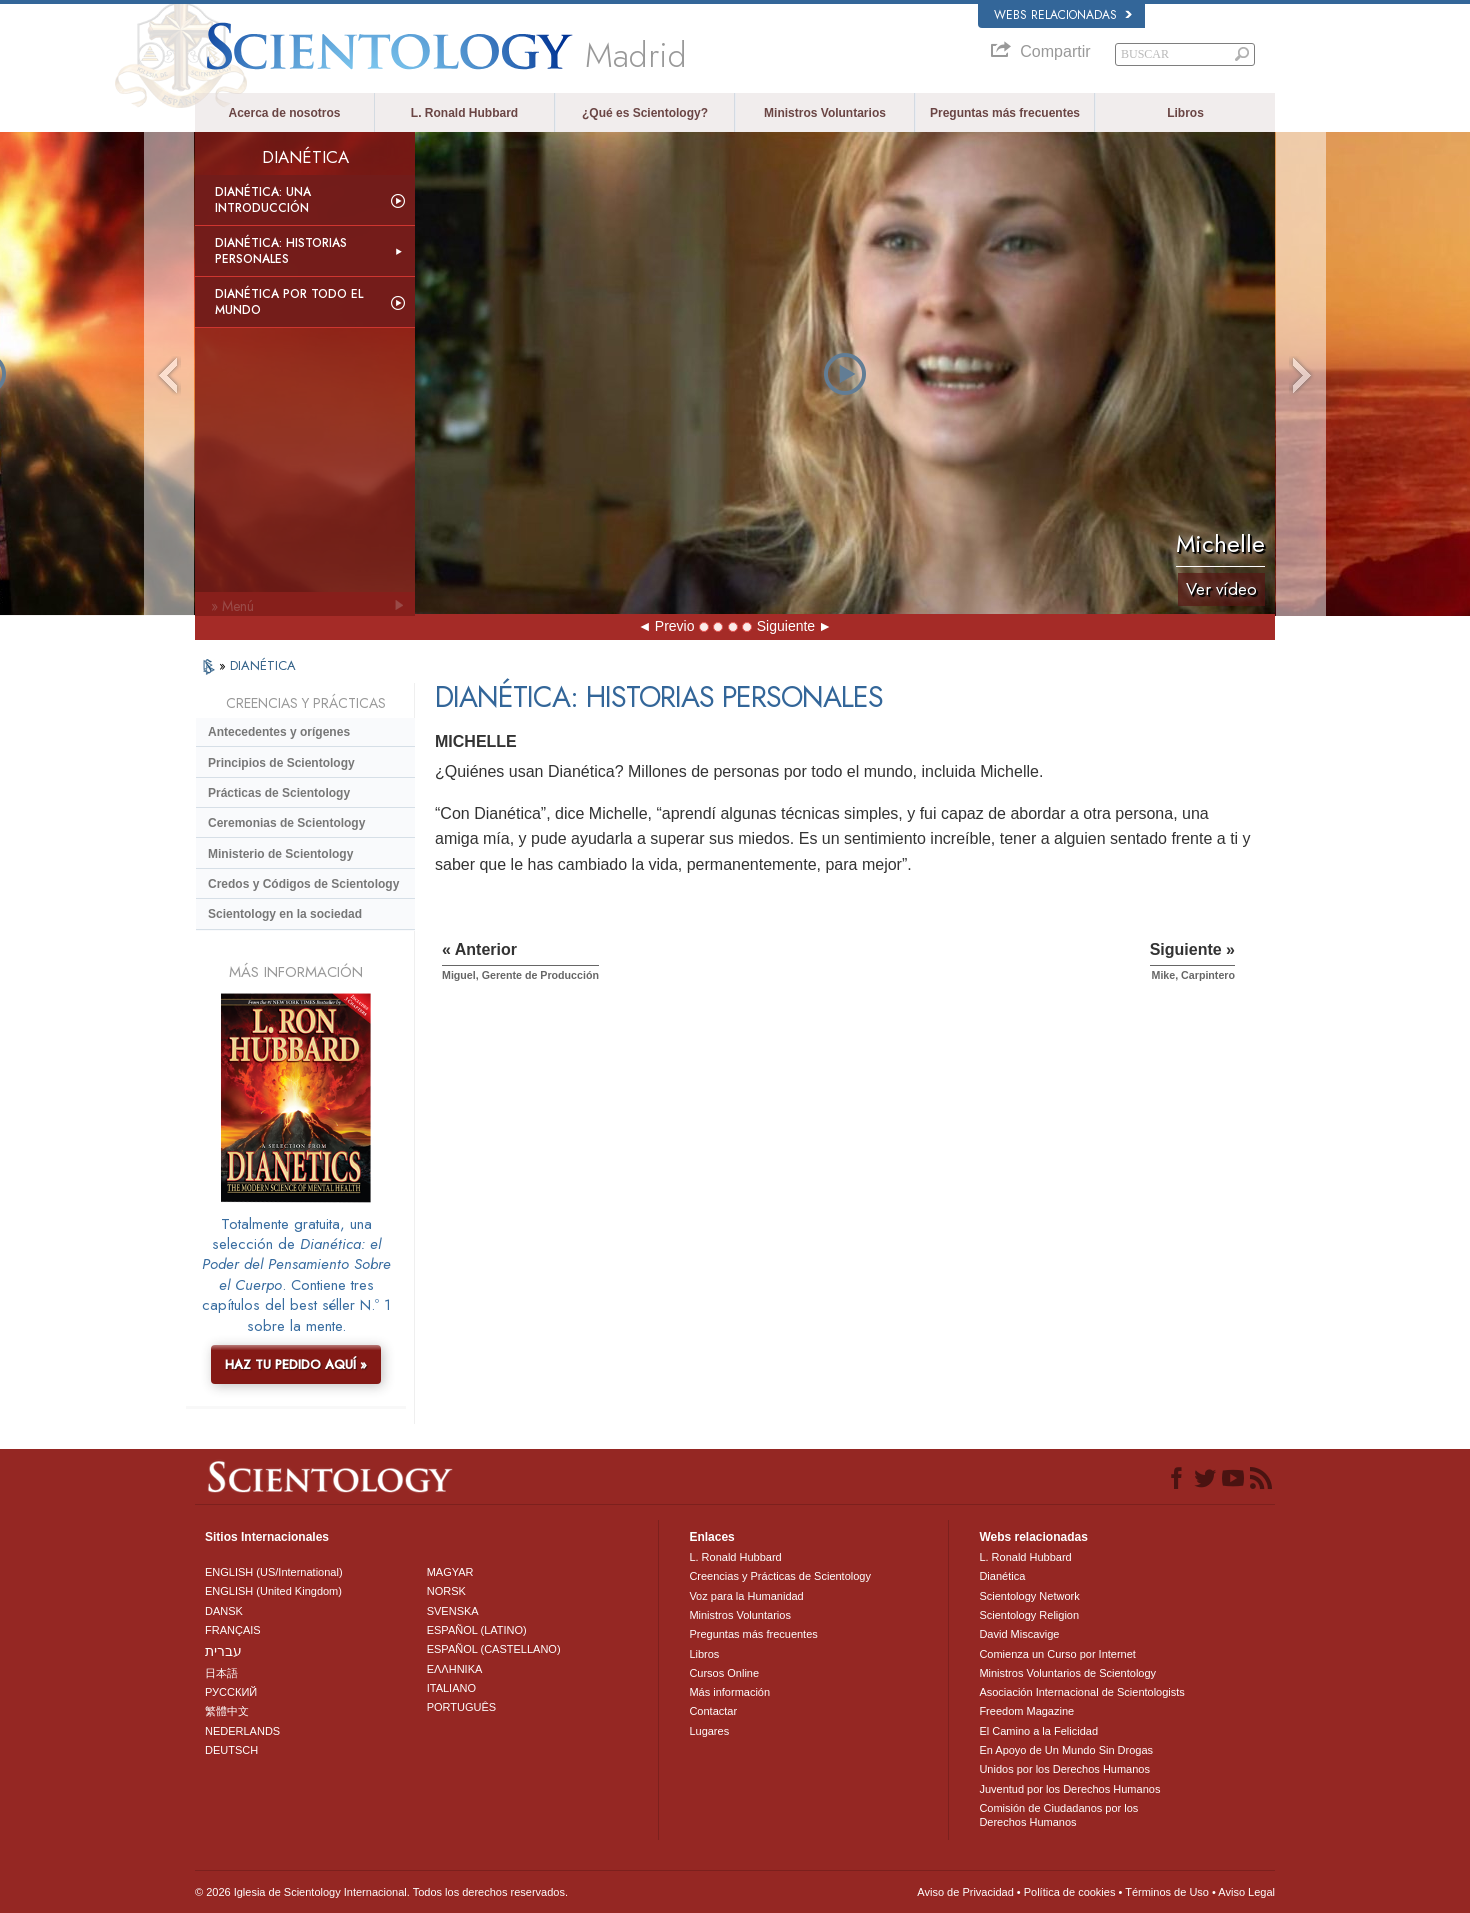 This screenshot has width=1470, height=1913. Describe the element at coordinates (455, 1669) in the screenshot. I see `ΕΛΛΗΝΙΚA` at that location.